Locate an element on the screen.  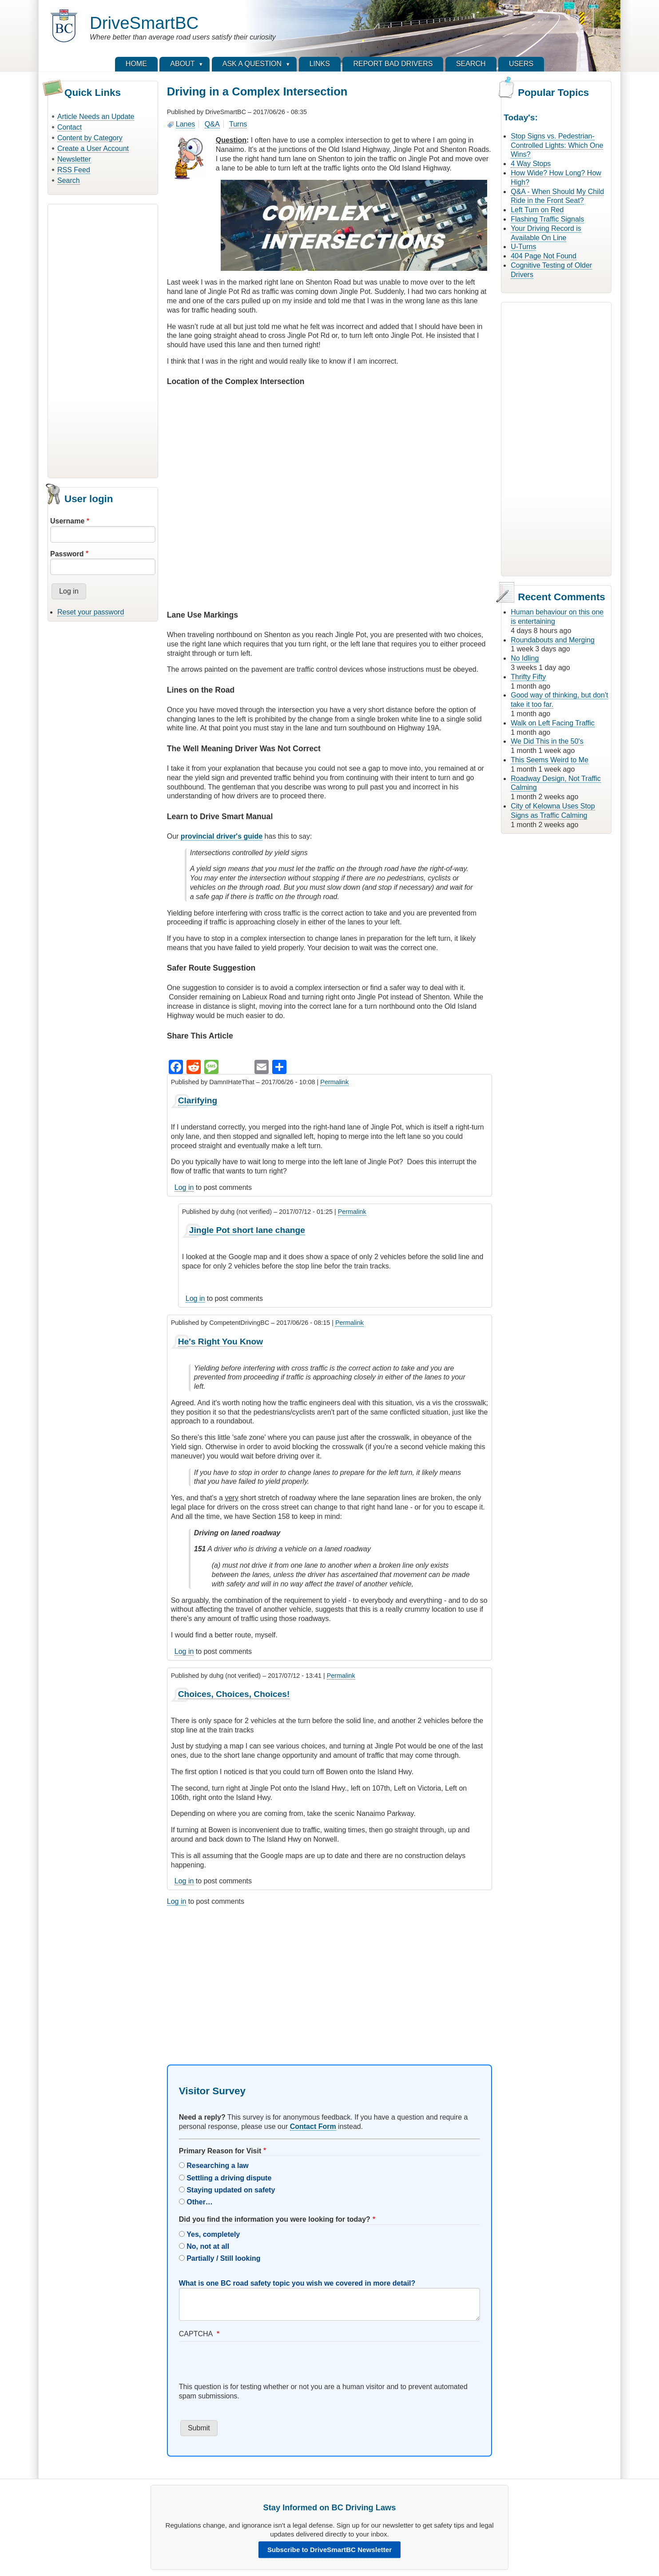
Turns is located at coordinates (238, 124).